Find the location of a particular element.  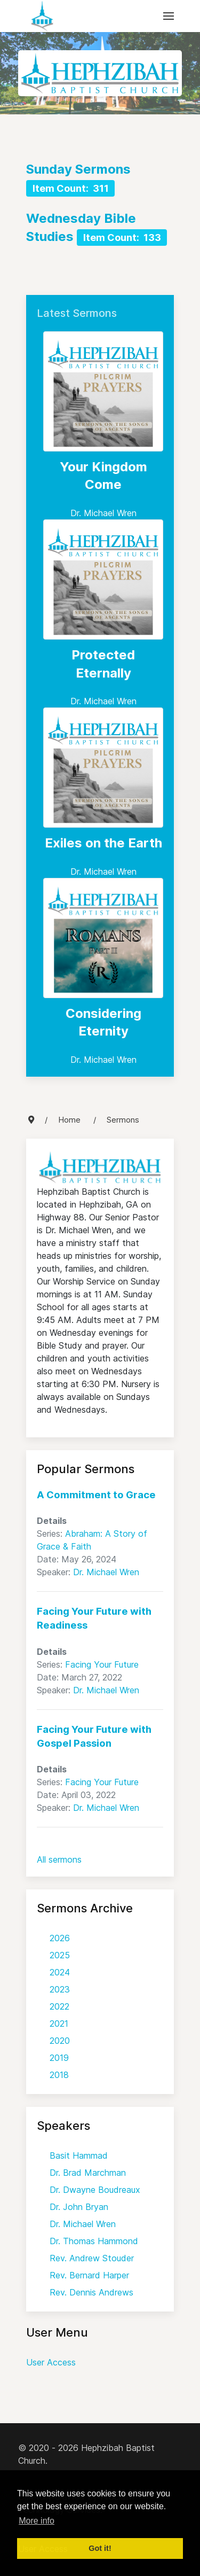

Got it! [button] is located at coordinates (100, 2548).